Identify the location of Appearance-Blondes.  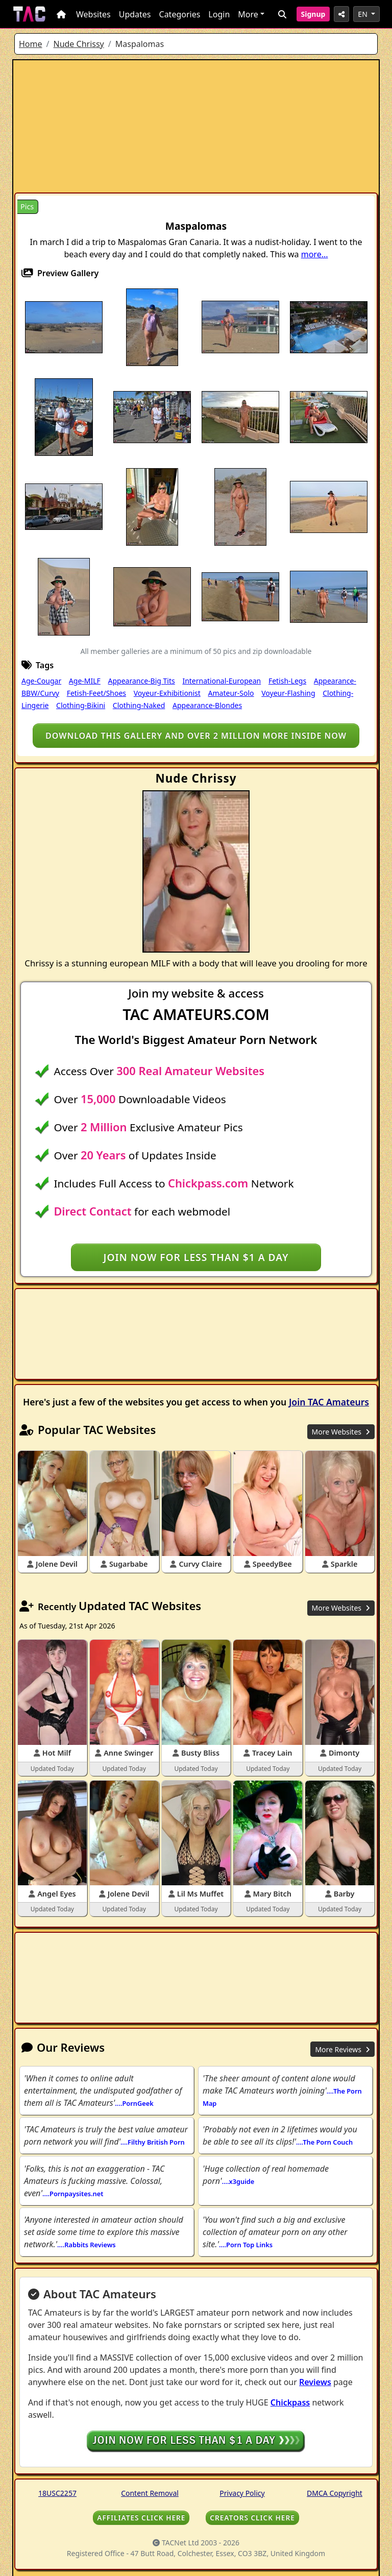
(207, 705).